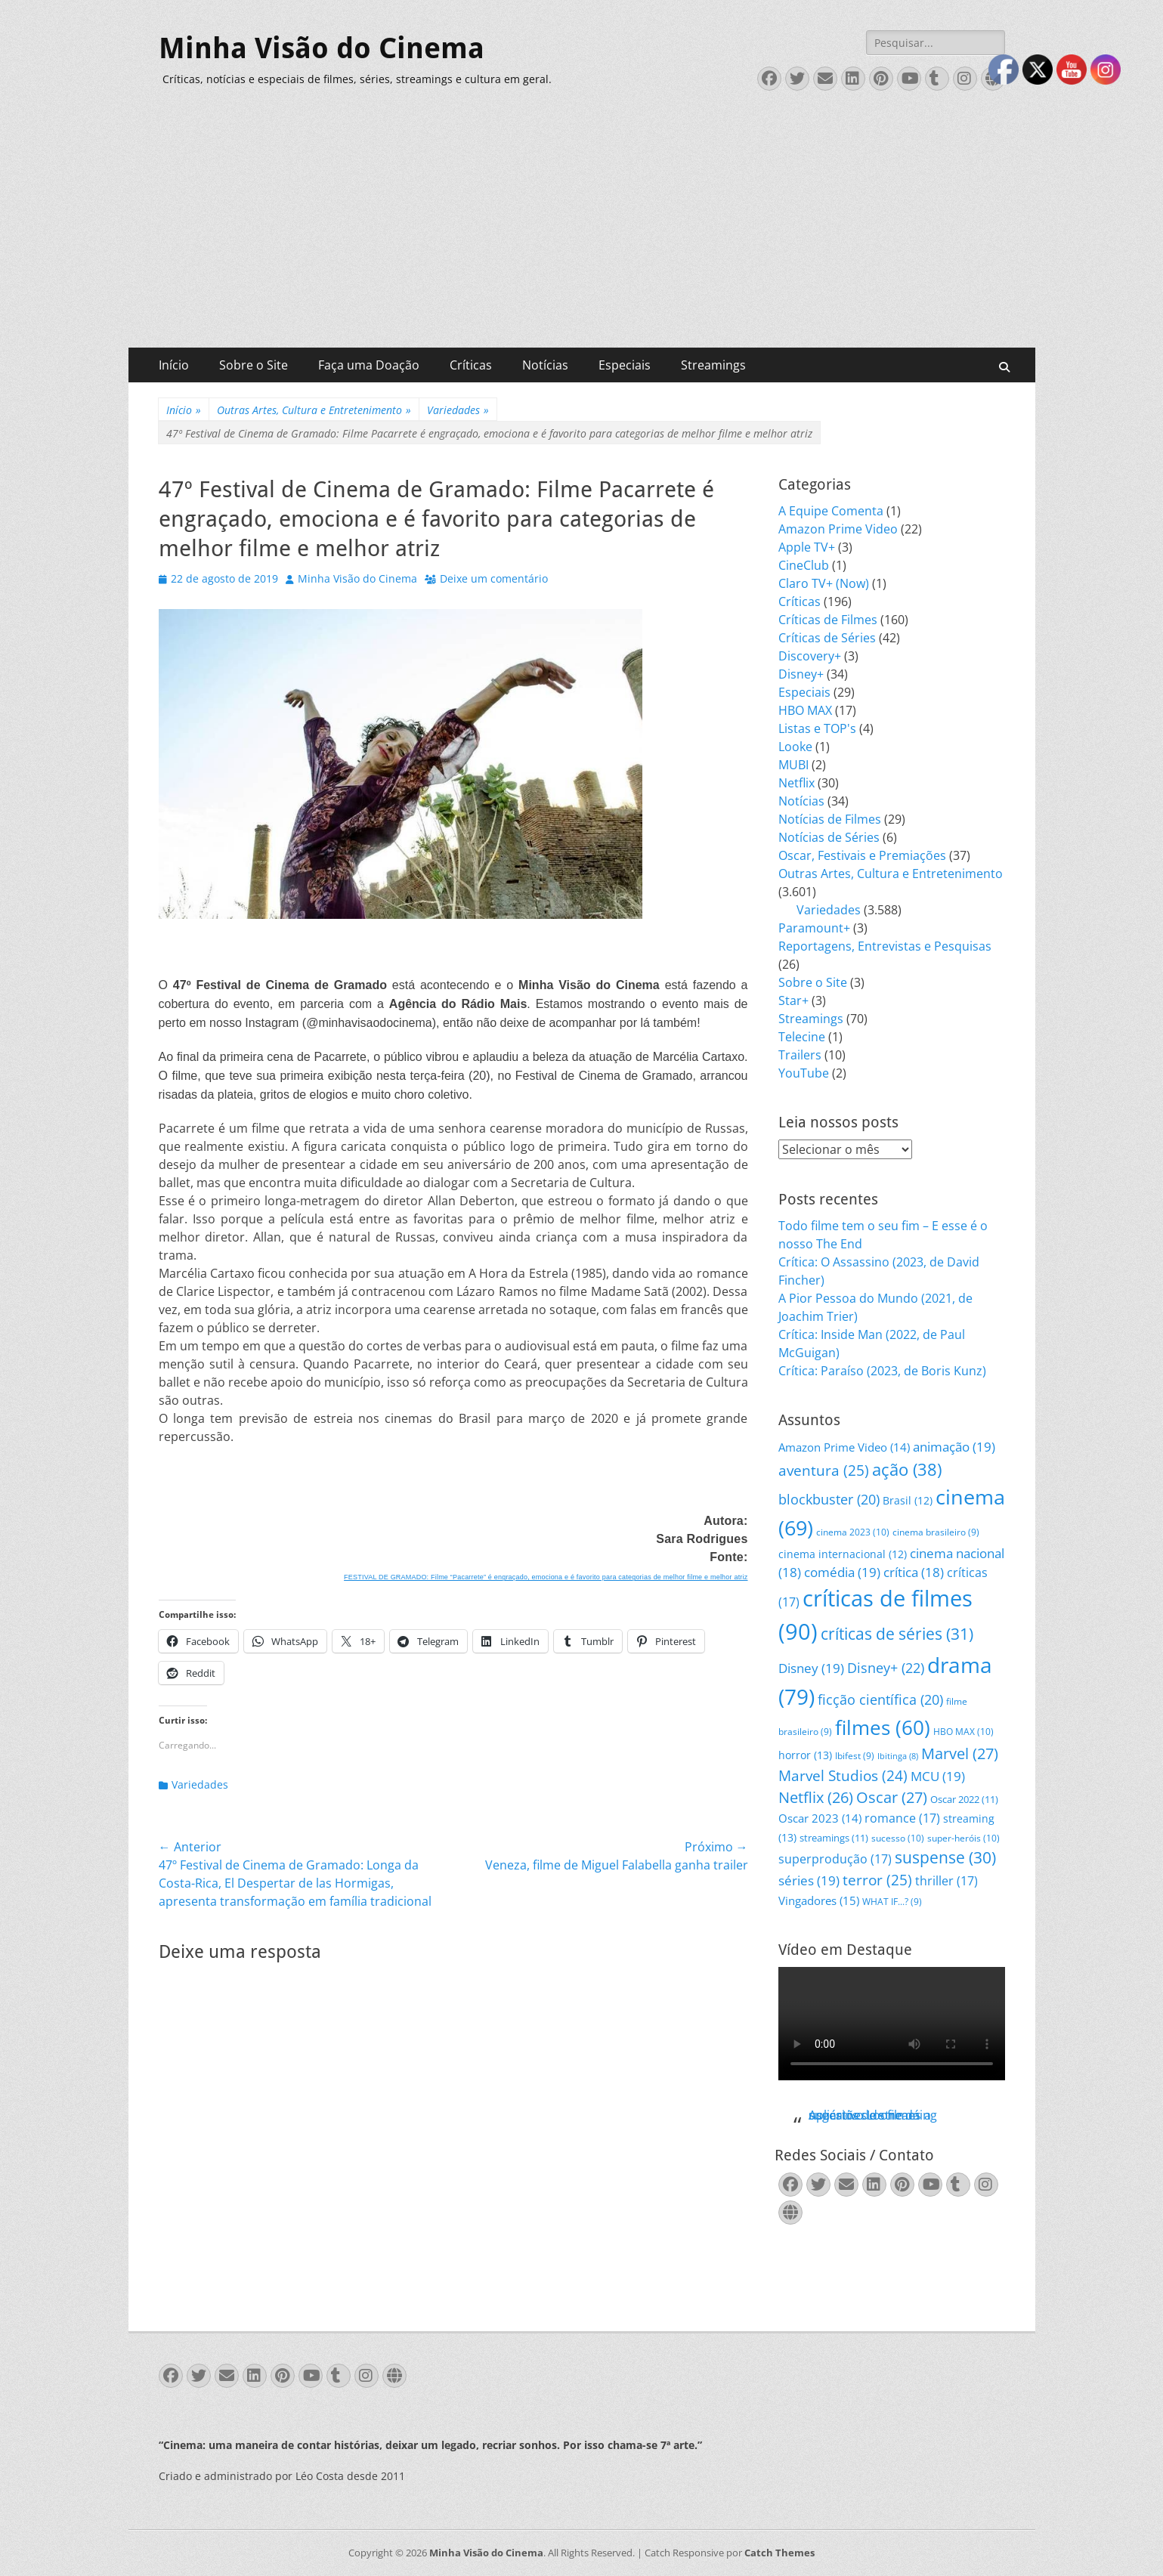 This screenshot has height=2576, width=1163. Describe the element at coordinates (458, 410) in the screenshot. I see `Variedades` at that location.